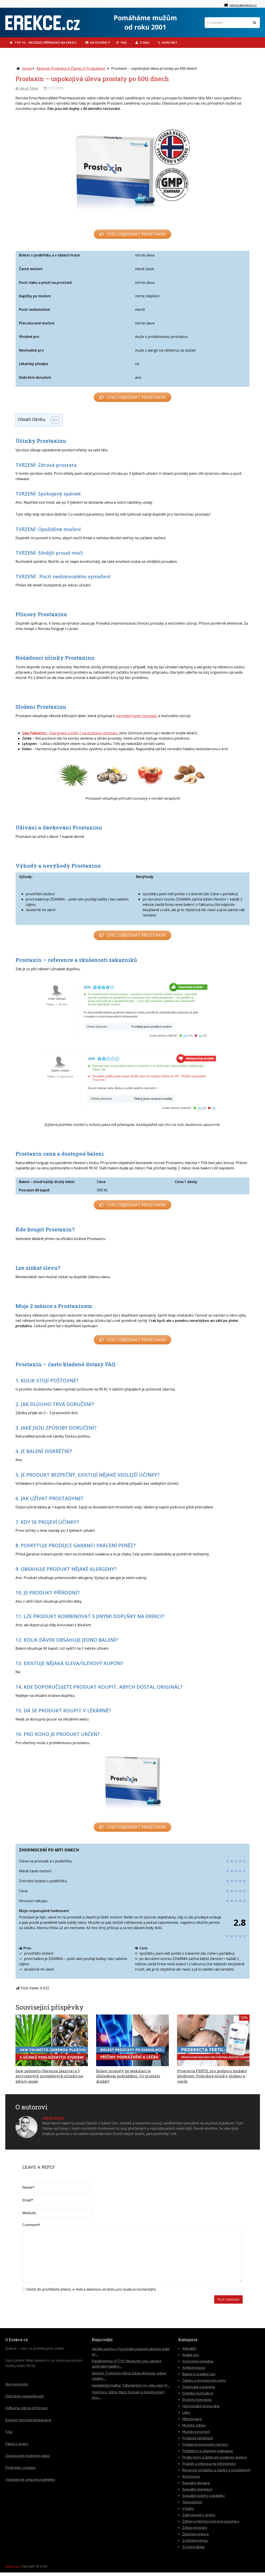  I want to click on Zajímavosti o erekci, so click(198, 2519).